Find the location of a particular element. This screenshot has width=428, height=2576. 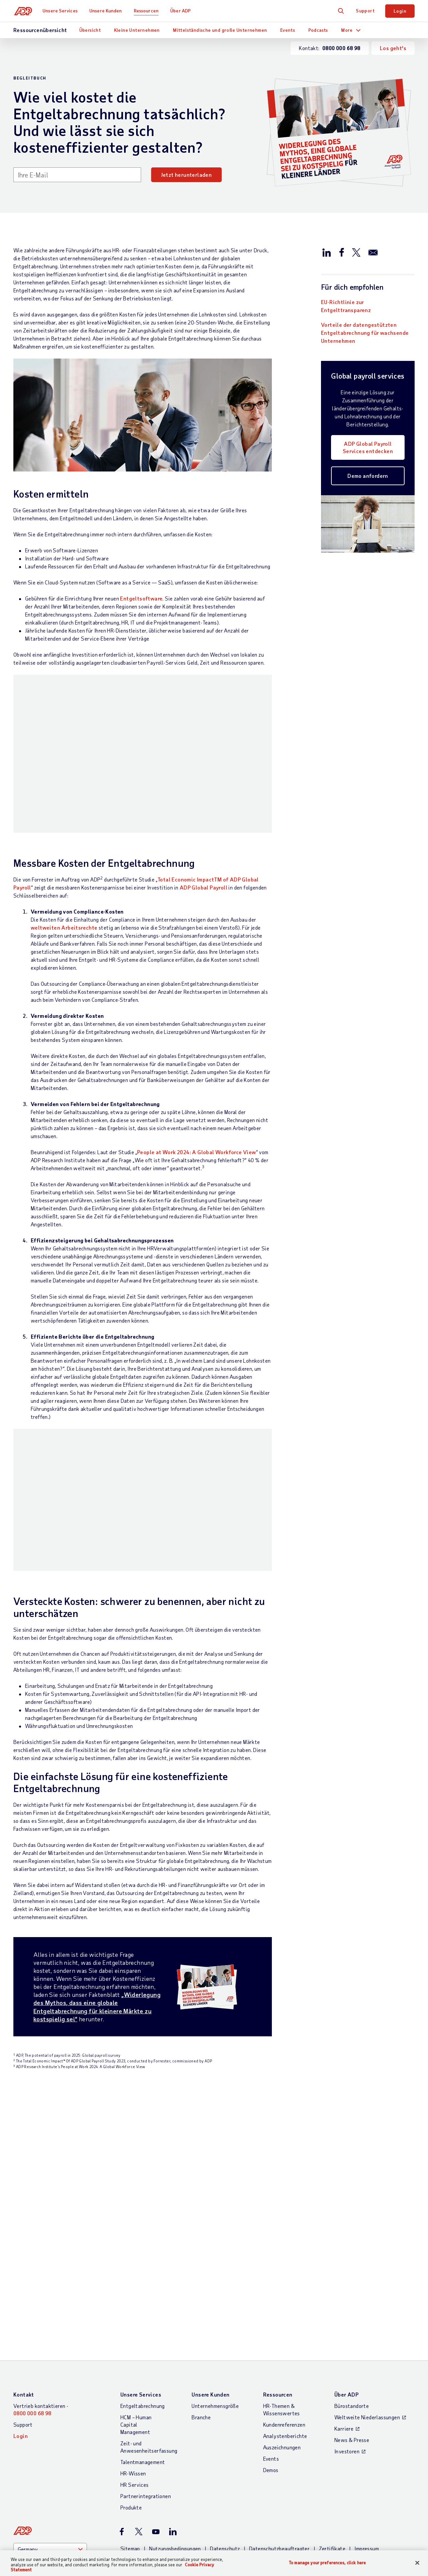

Talentmanagement is located at coordinates (142, 2334).